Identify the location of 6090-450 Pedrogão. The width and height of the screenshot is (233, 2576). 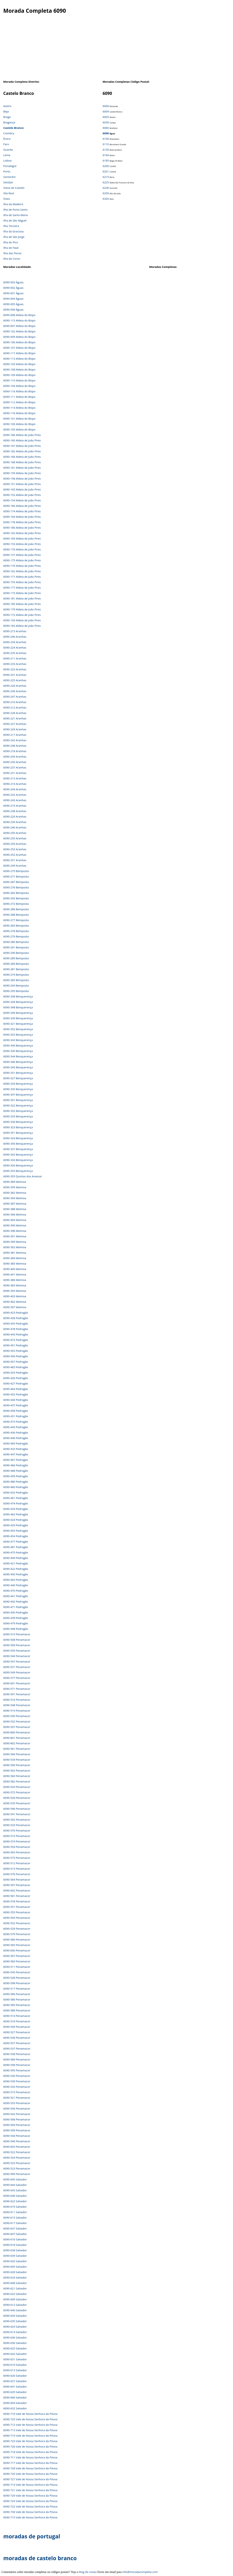
(15, 1574).